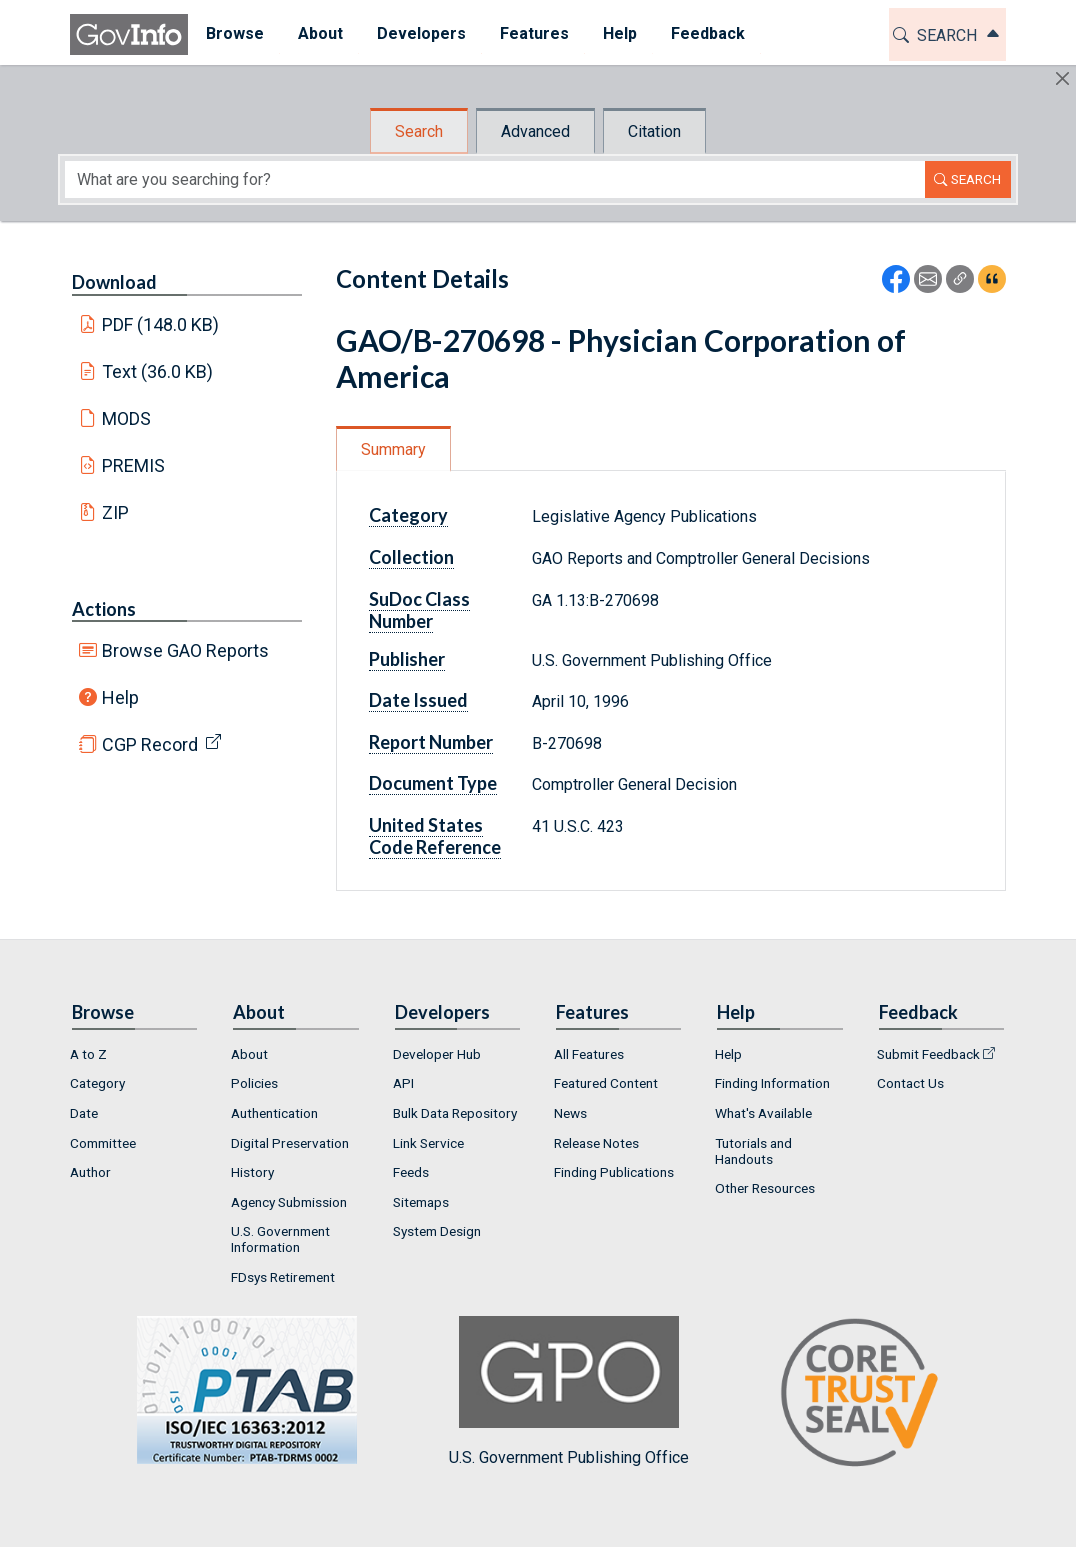 This screenshot has width=1076, height=1547. Describe the element at coordinates (114, 282) in the screenshot. I see `Download` at that location.